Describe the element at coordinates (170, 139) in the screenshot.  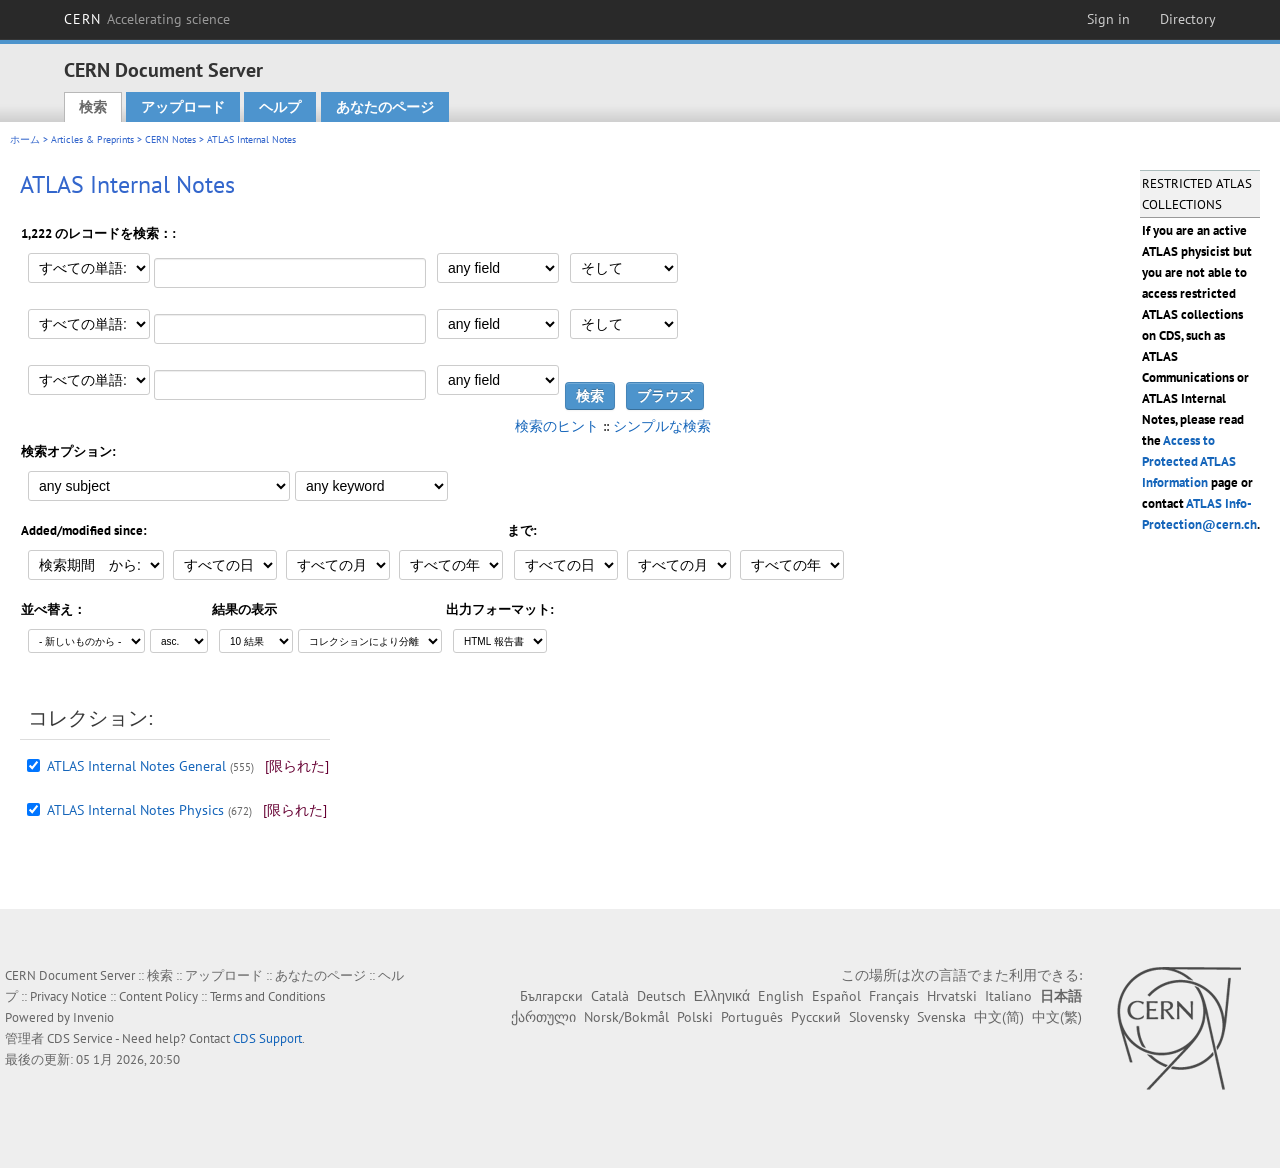
I see `CERN Notes` at that location.